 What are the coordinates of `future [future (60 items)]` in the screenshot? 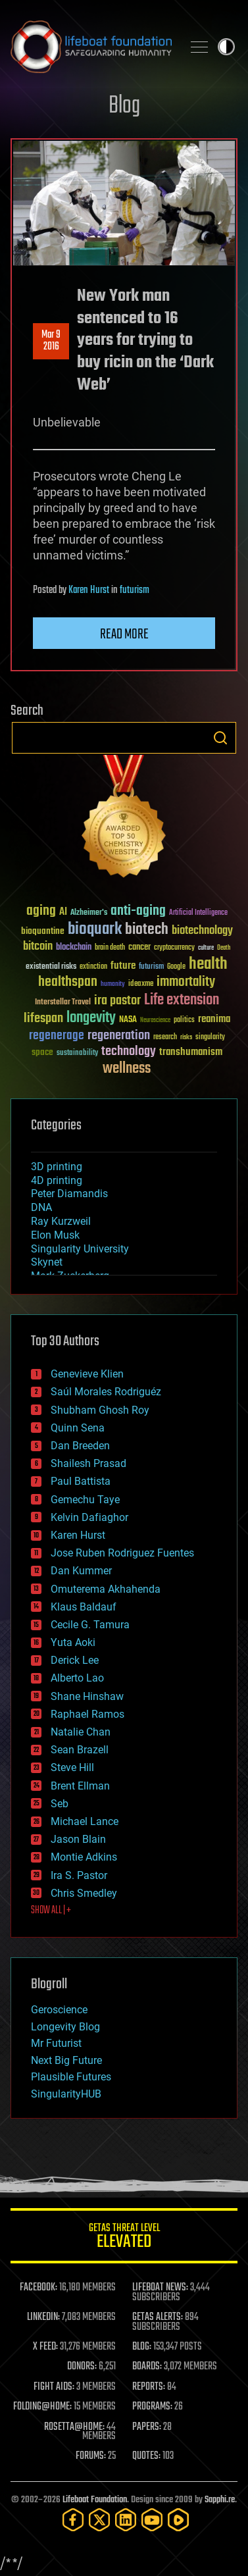 It's located at (123, 966).